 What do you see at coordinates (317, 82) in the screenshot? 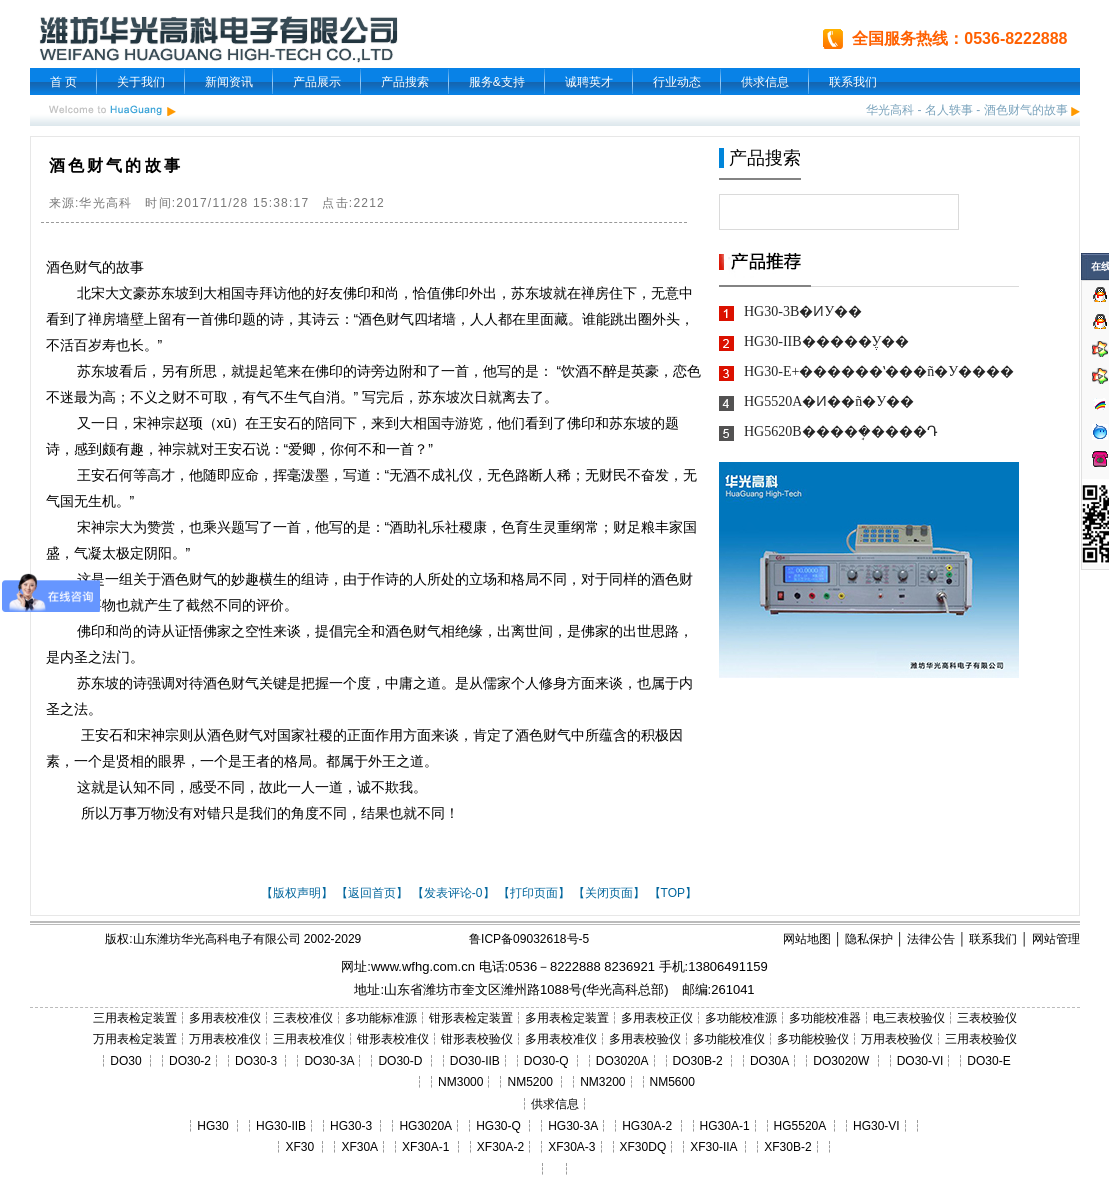
I see `产品展示` at bounding box center [317, 82].